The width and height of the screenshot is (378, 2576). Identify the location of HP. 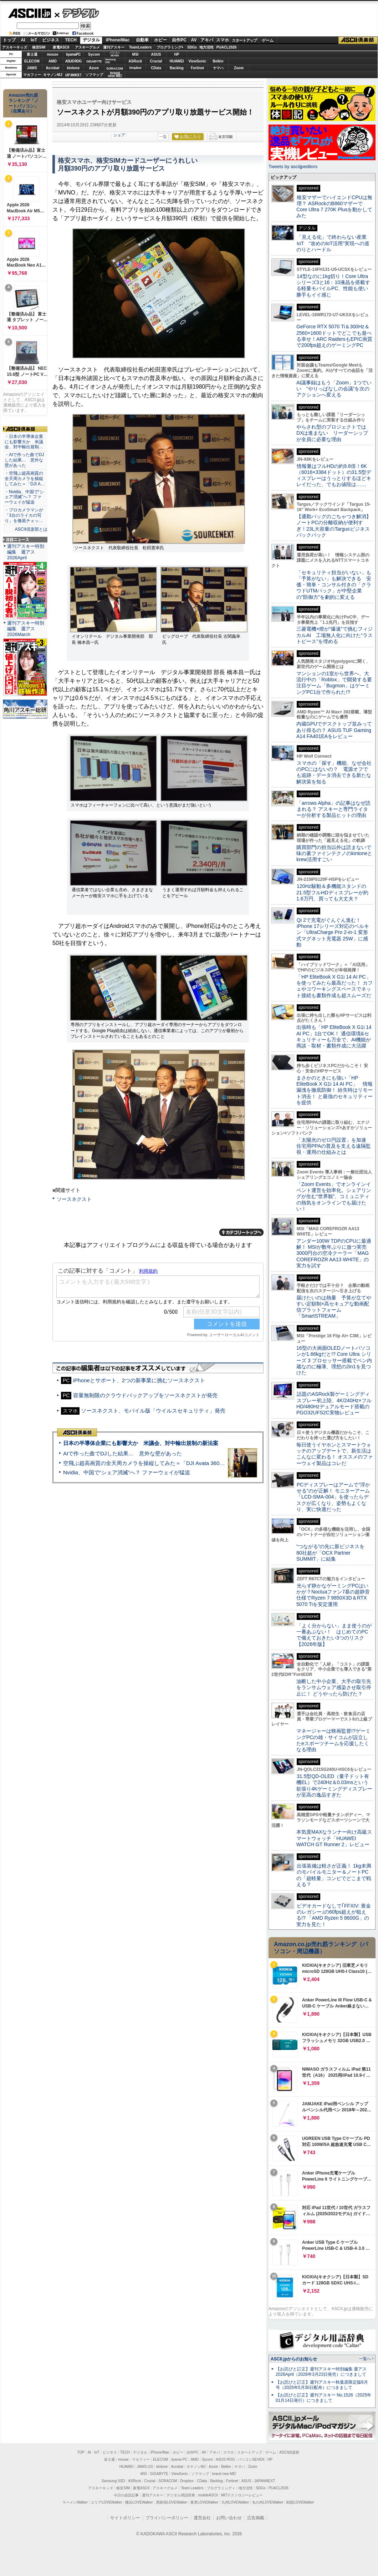
(176, 54).